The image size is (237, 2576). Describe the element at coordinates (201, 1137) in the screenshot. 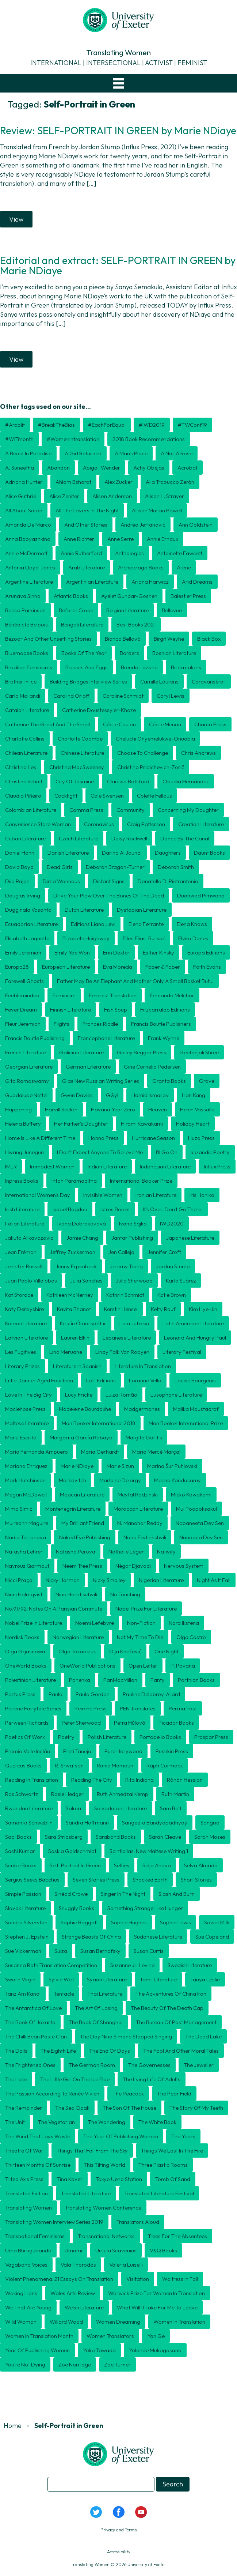

I see `Huza Press` at that location.